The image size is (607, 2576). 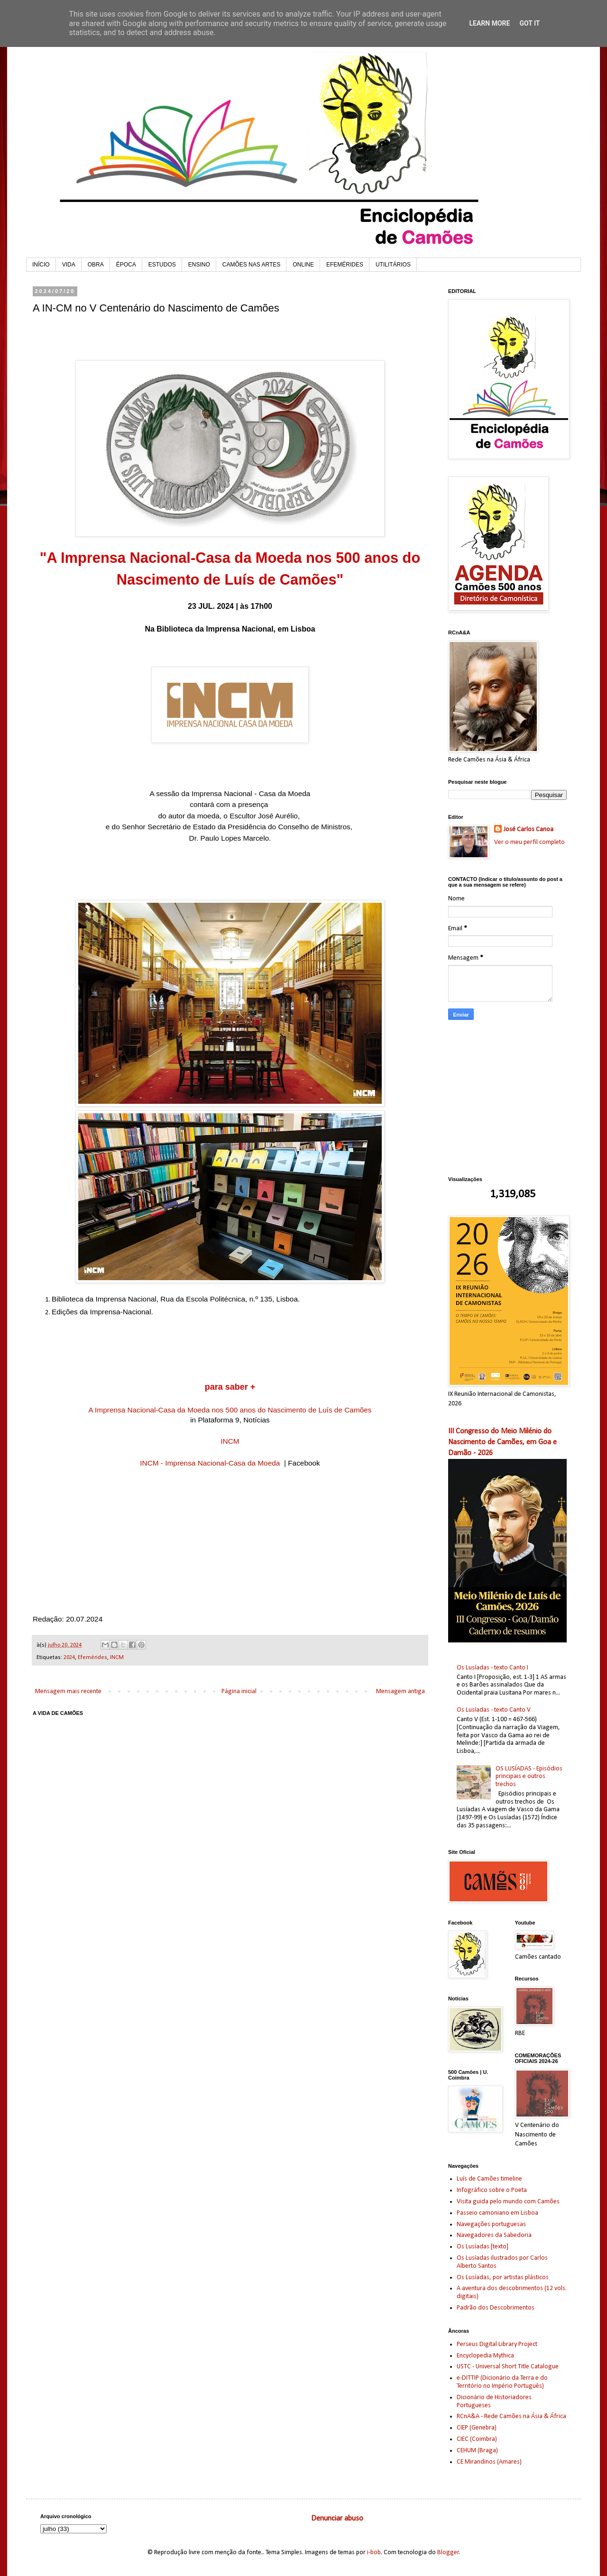 I want to click on CAMÕES NAS ARTES, so click(x=251, y=264).